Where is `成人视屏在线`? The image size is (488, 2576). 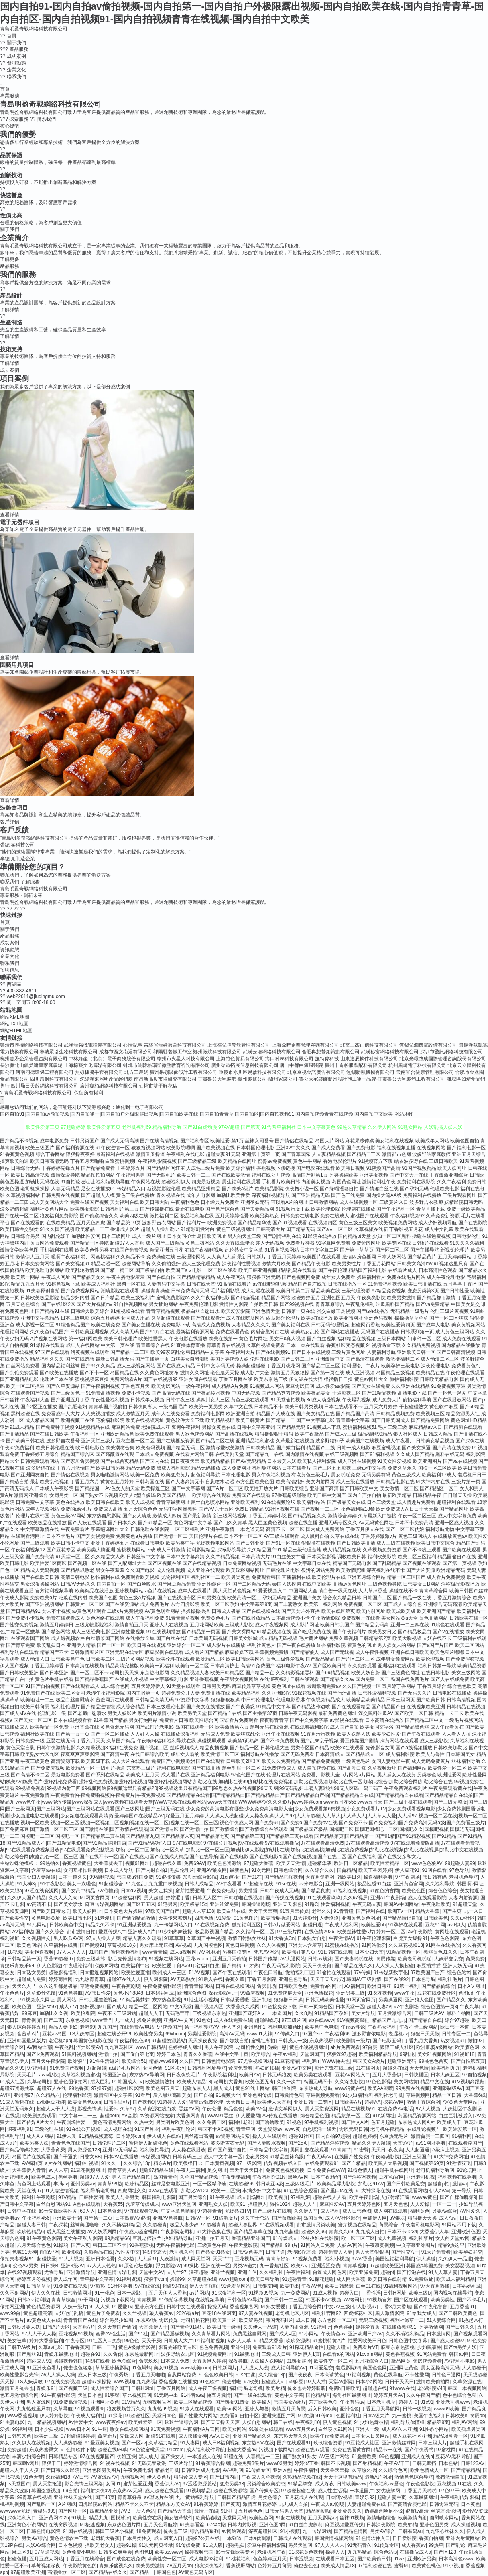
成人视屏在线 is located at coordinates (117, 2129).